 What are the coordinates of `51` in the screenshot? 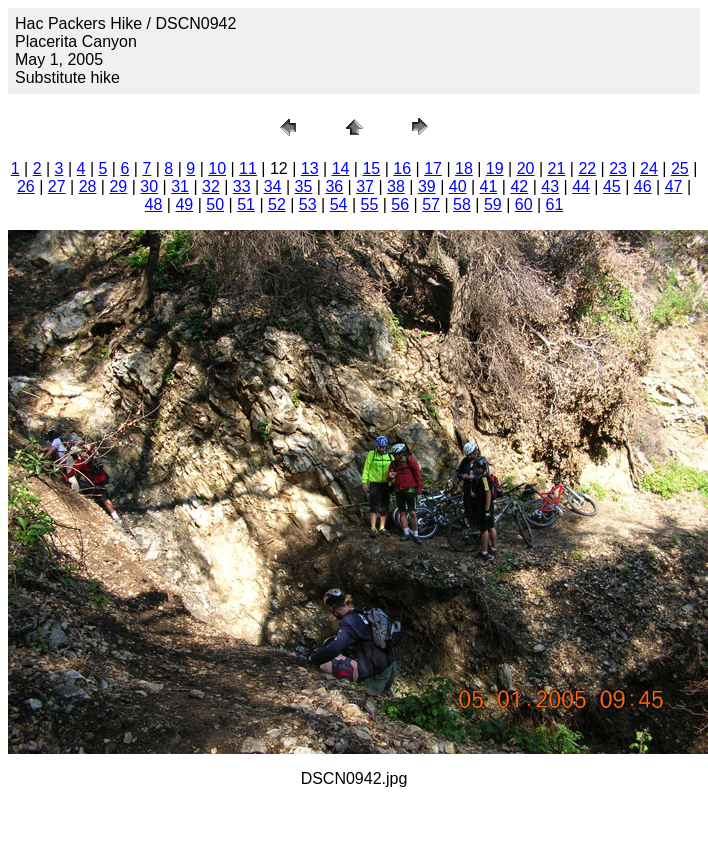 It's located at (246, 204).